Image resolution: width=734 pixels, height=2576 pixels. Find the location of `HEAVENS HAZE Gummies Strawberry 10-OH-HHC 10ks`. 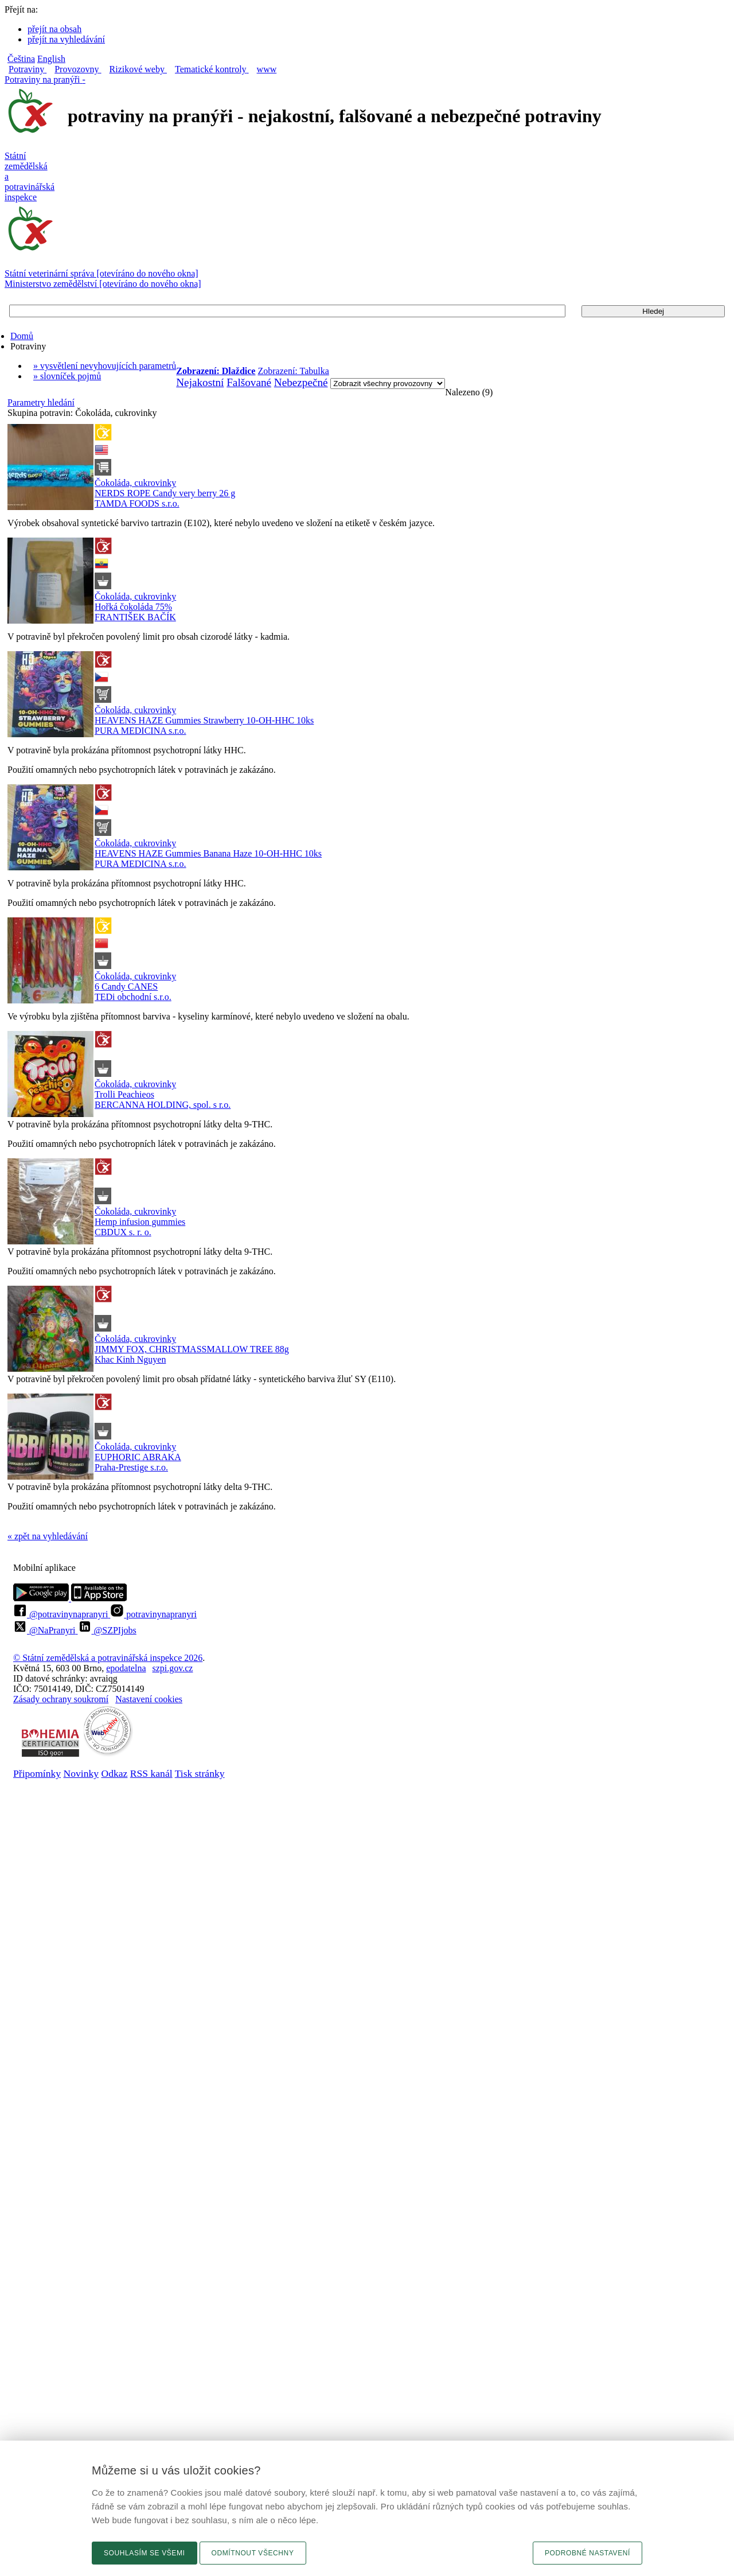

HEAVENS HAZE Gummies Strawberry 10-OH-HHC 10ks is located at coordinates (204, 720).